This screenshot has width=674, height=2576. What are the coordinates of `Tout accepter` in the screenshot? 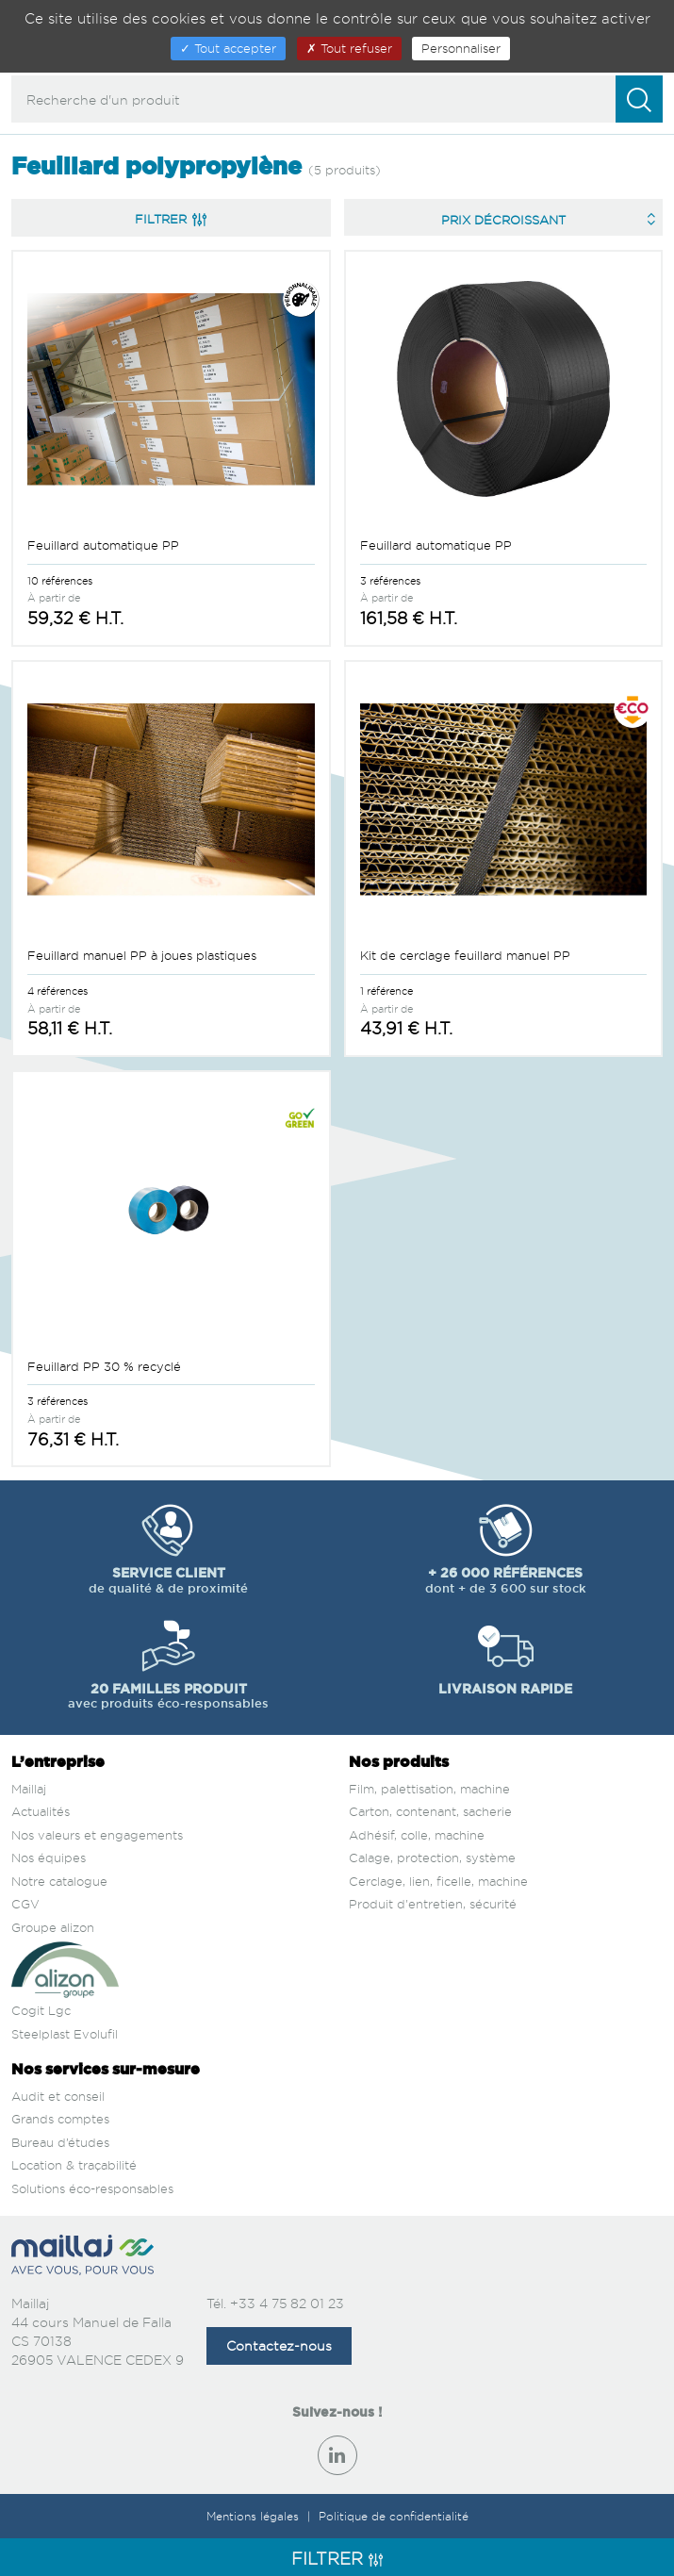 It's located at (228, 48).